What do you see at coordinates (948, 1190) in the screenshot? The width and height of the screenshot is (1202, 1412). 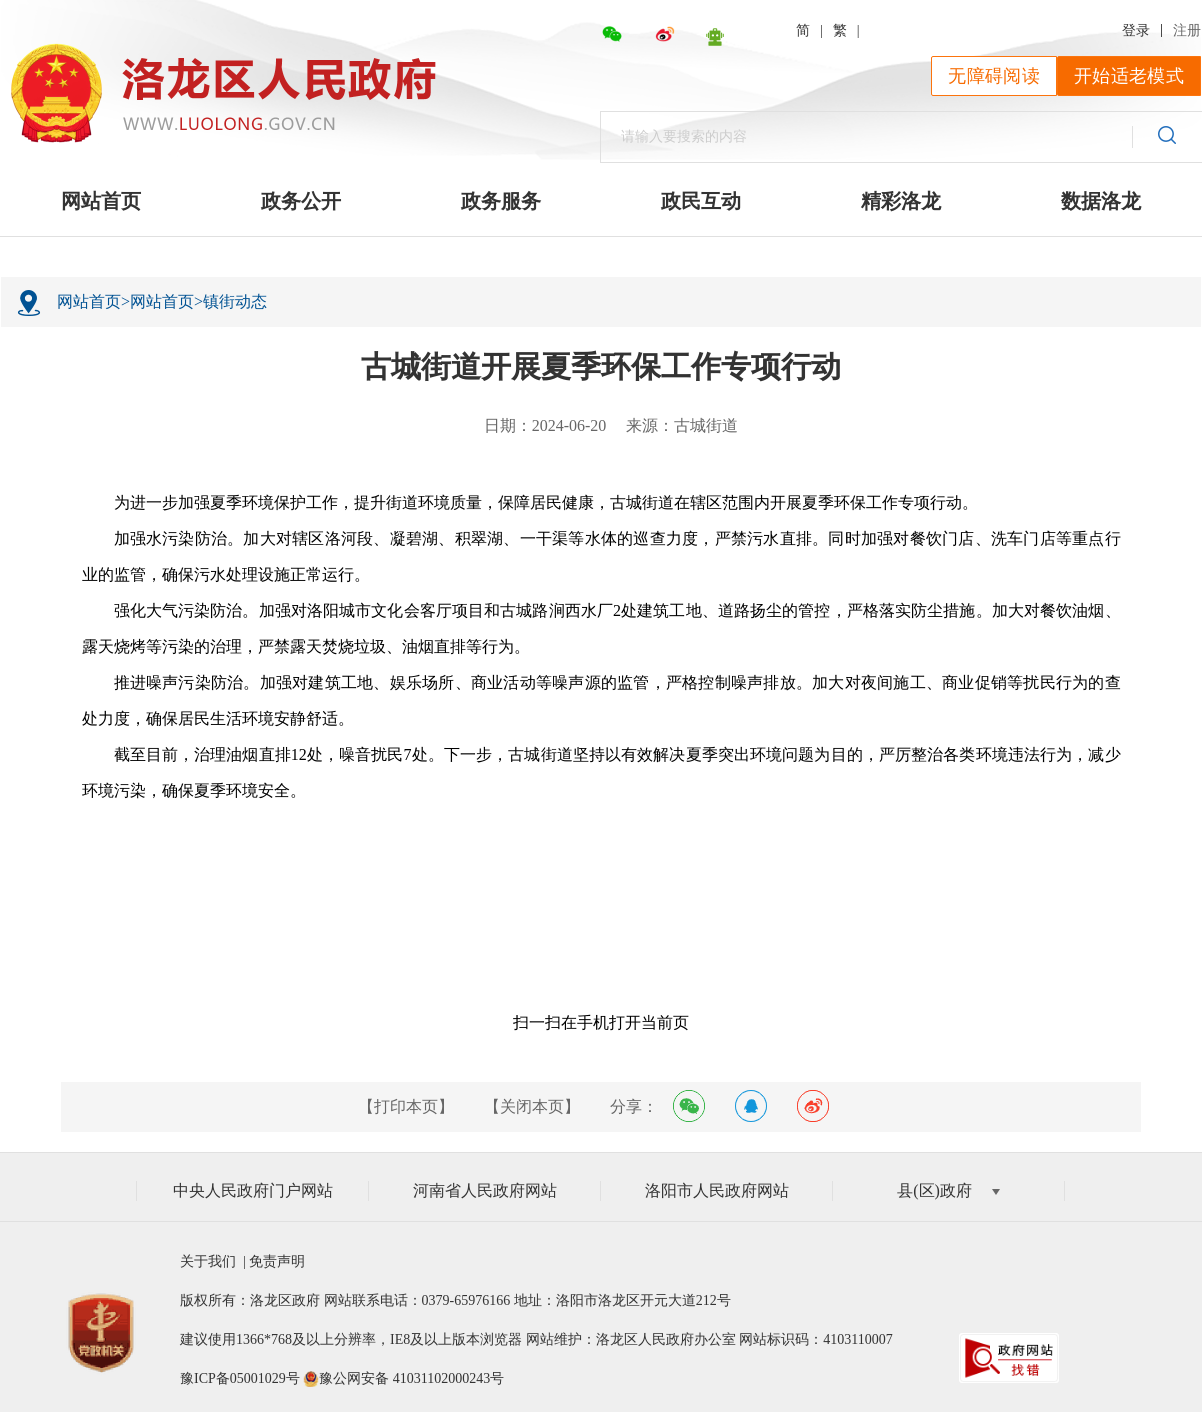 I see `县(区)政府` at bounding box center [948, 1190].